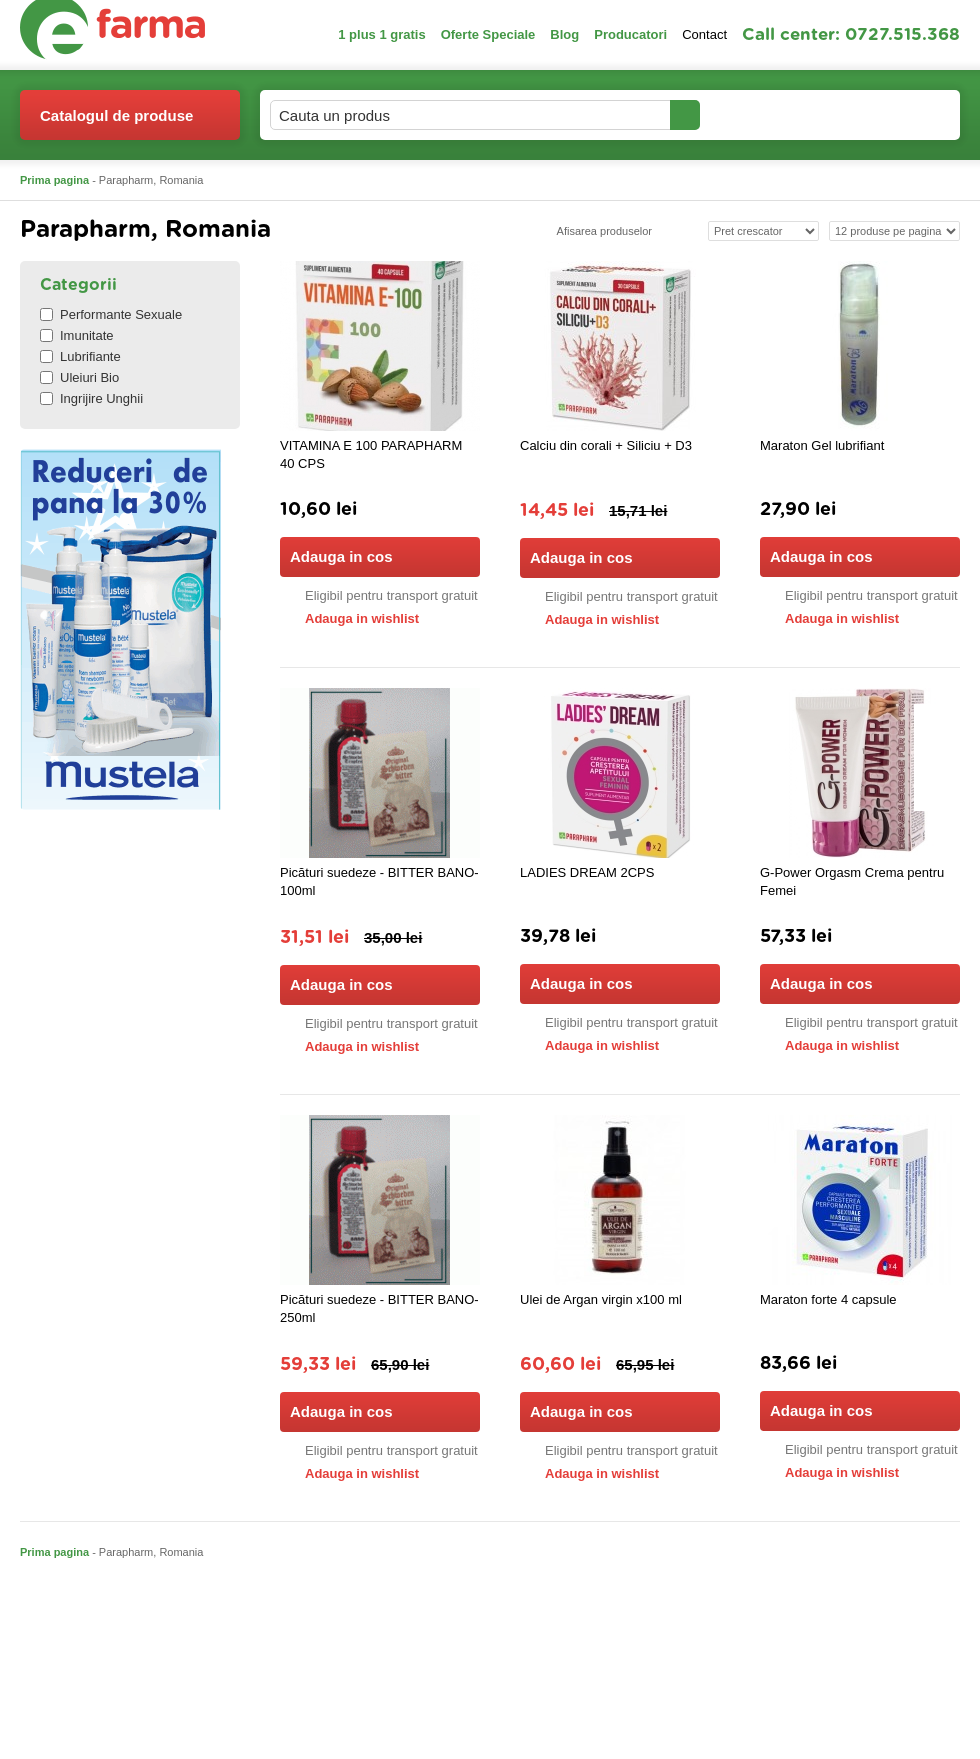  I want to click on Ulei de Argan virgin x100 ml, so click(601, 1299).